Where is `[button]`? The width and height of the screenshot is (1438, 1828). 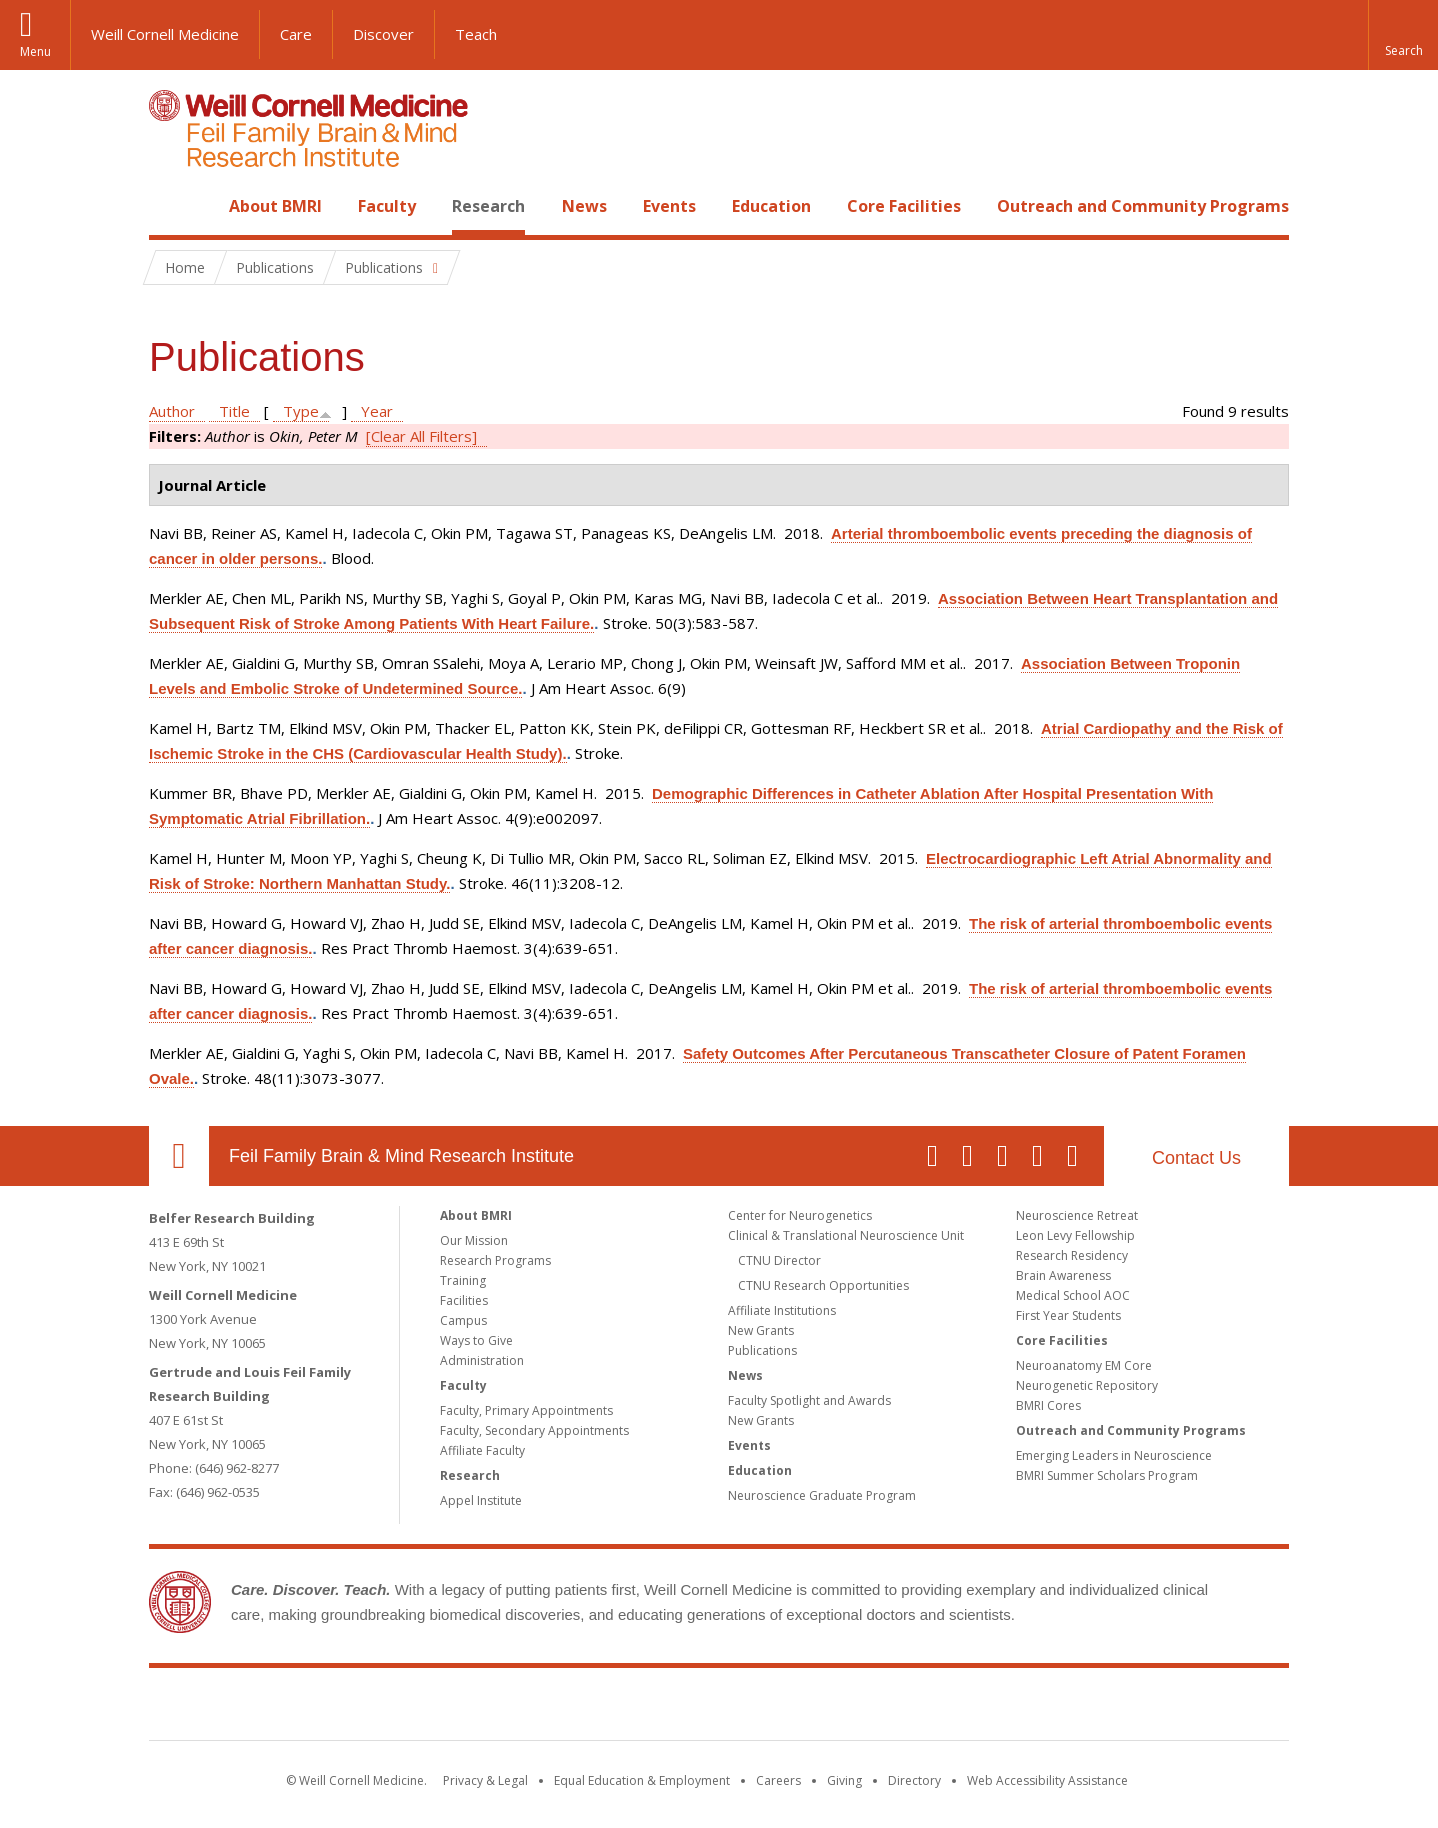
[button] is located at coordinates (1403, 35).